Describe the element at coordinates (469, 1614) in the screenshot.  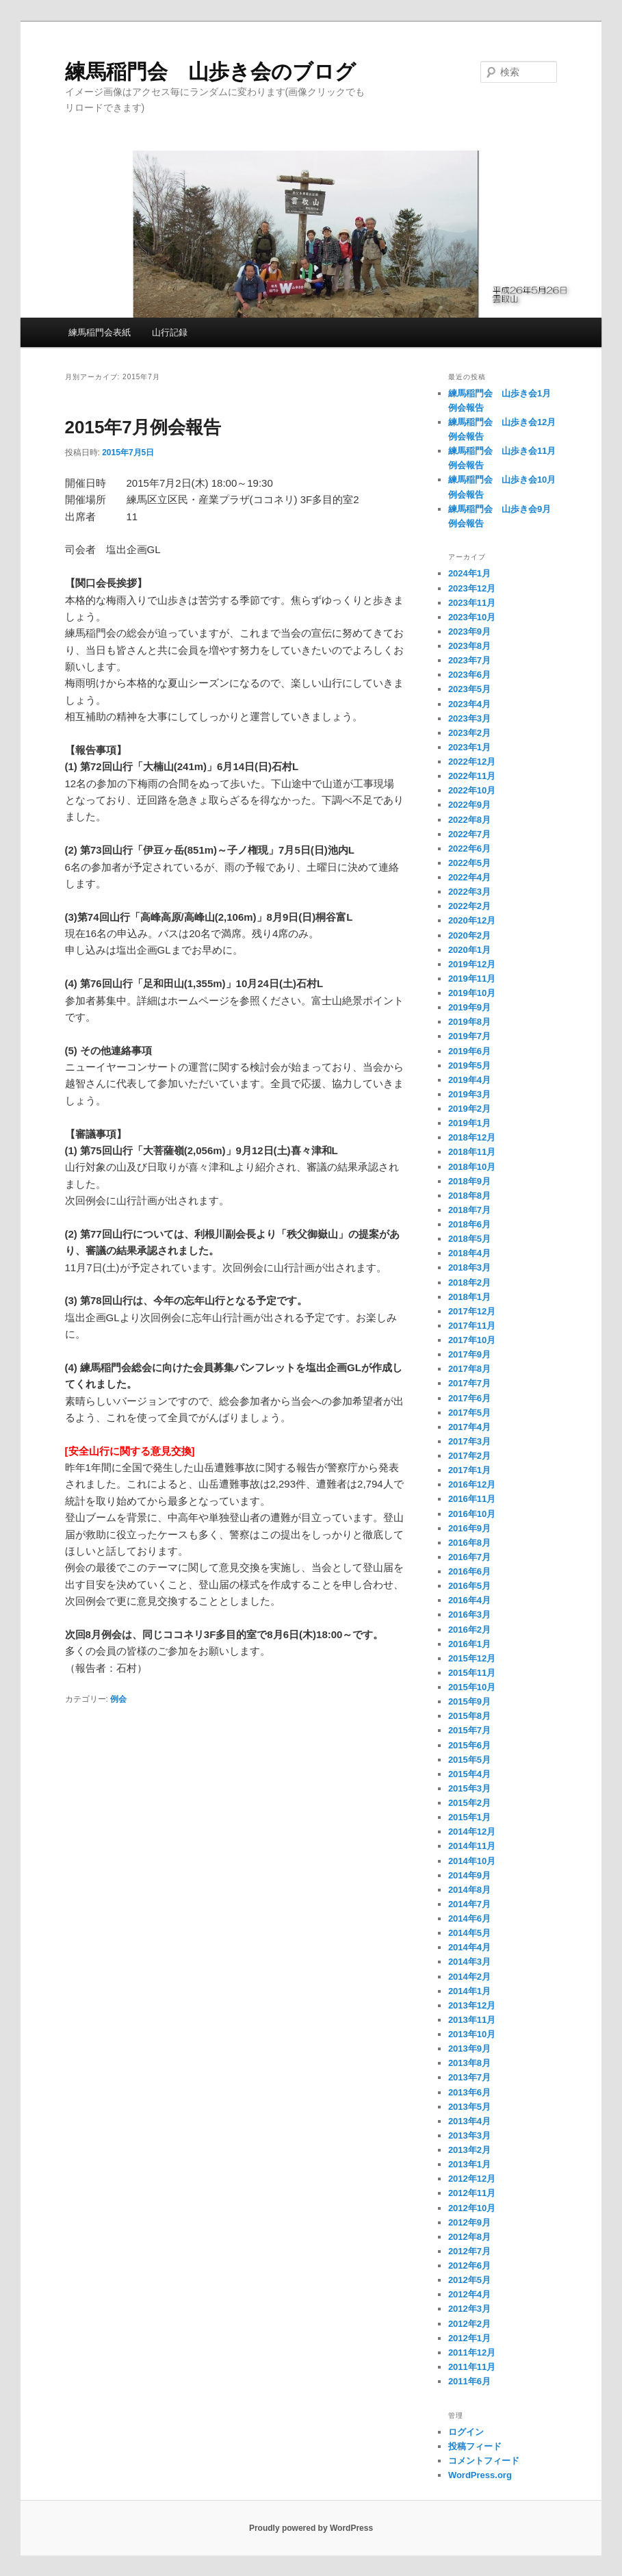
I see `2016年3月` at that location.